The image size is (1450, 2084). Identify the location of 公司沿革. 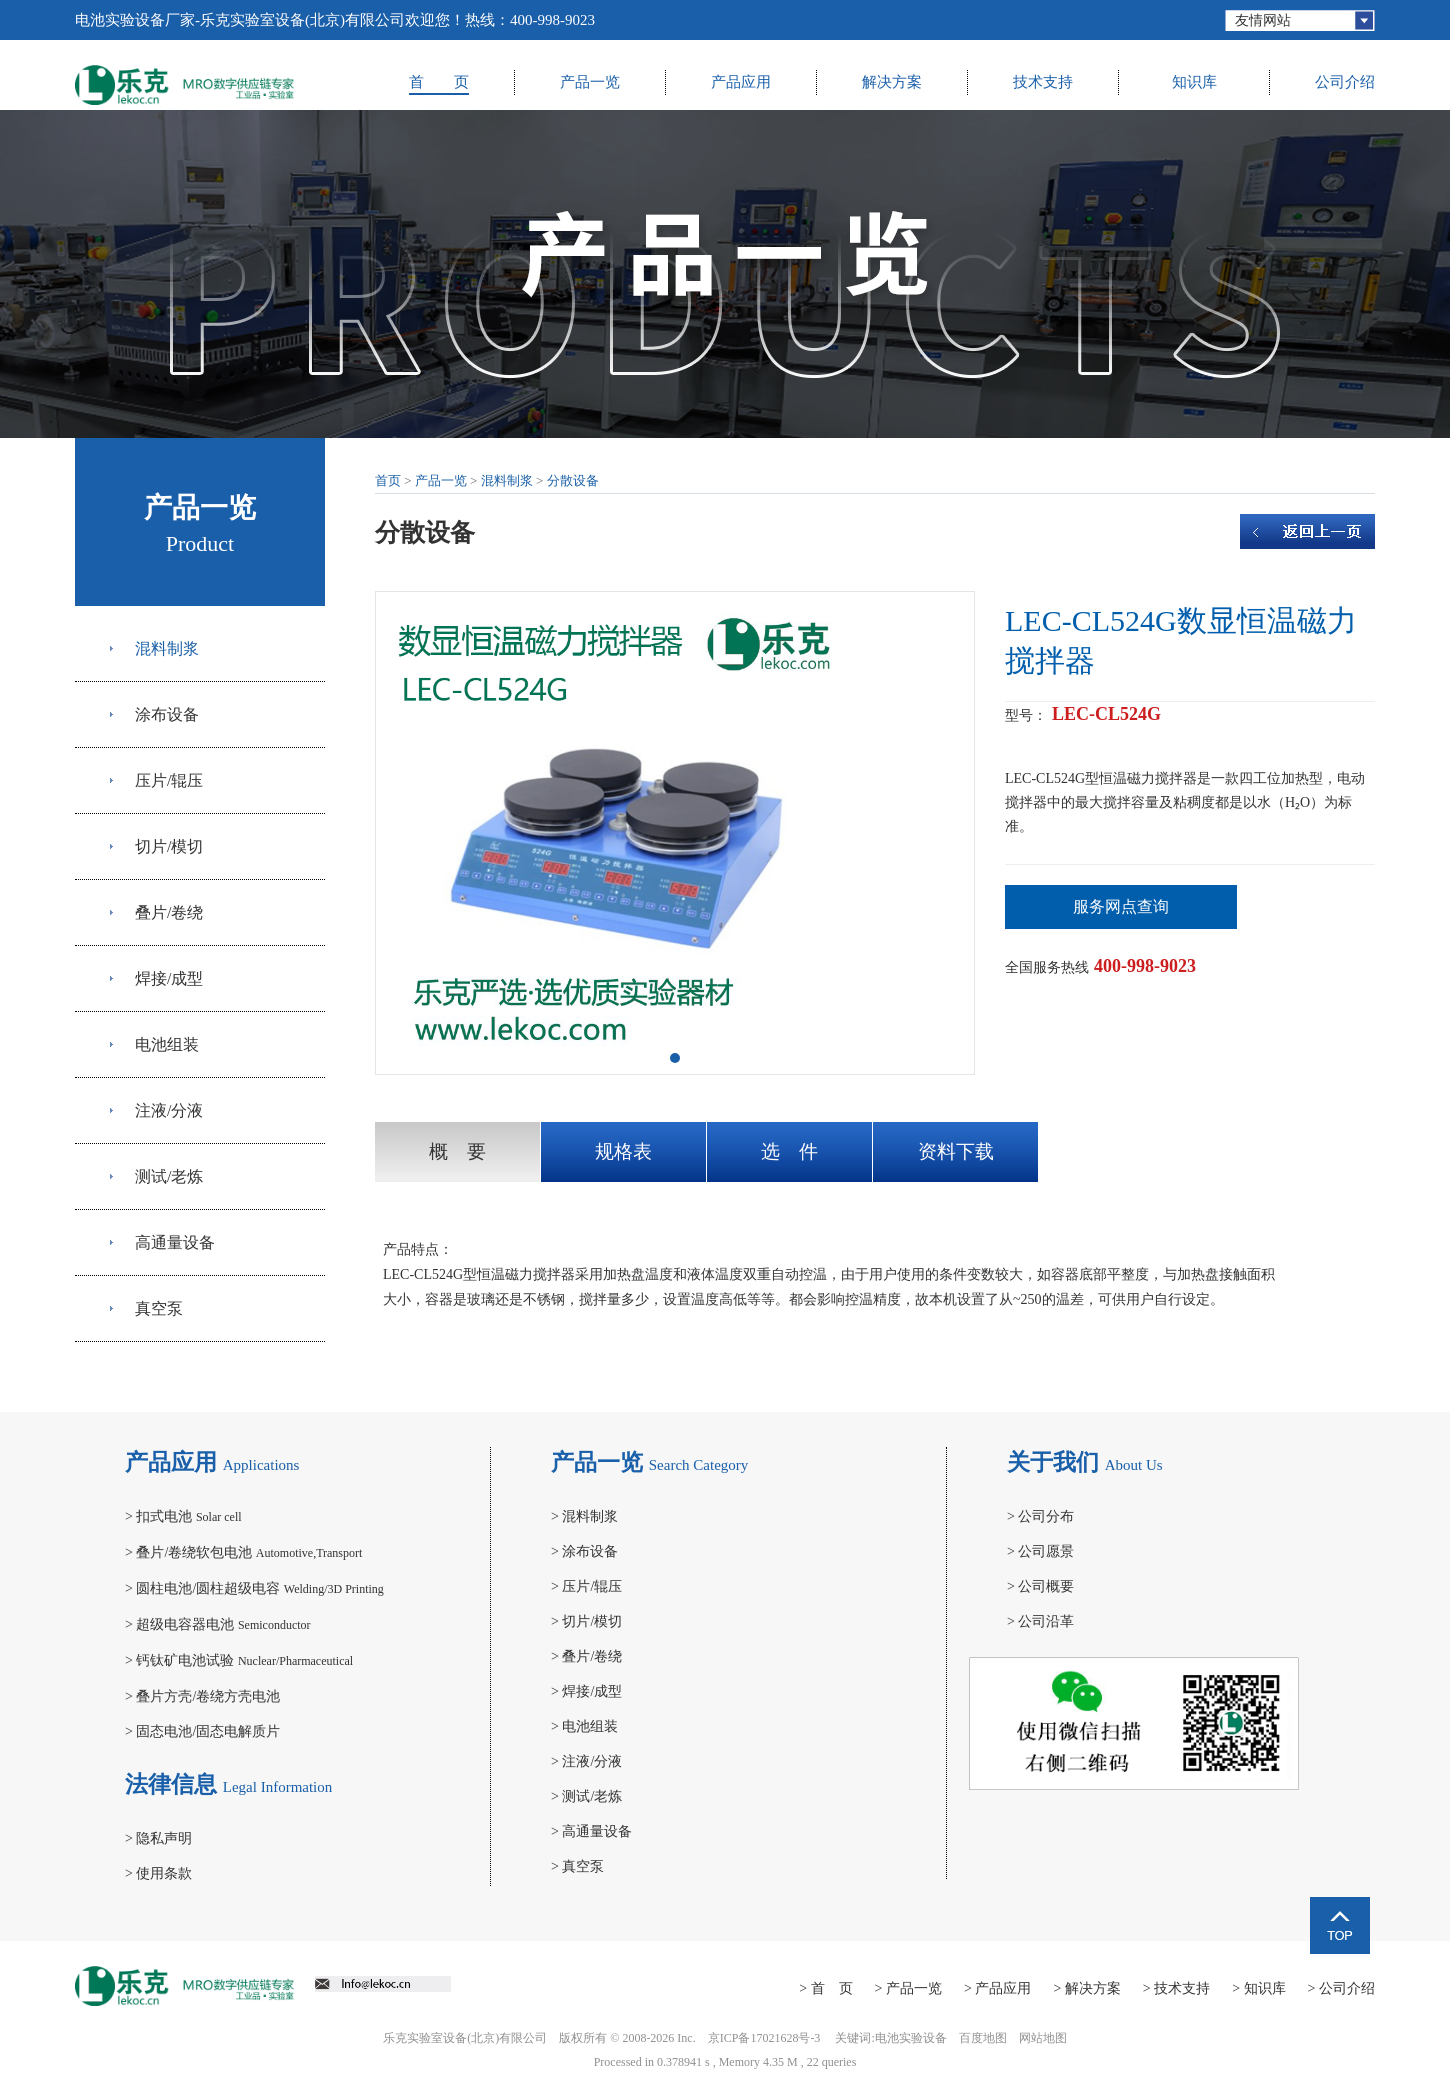
(1040, 1621).